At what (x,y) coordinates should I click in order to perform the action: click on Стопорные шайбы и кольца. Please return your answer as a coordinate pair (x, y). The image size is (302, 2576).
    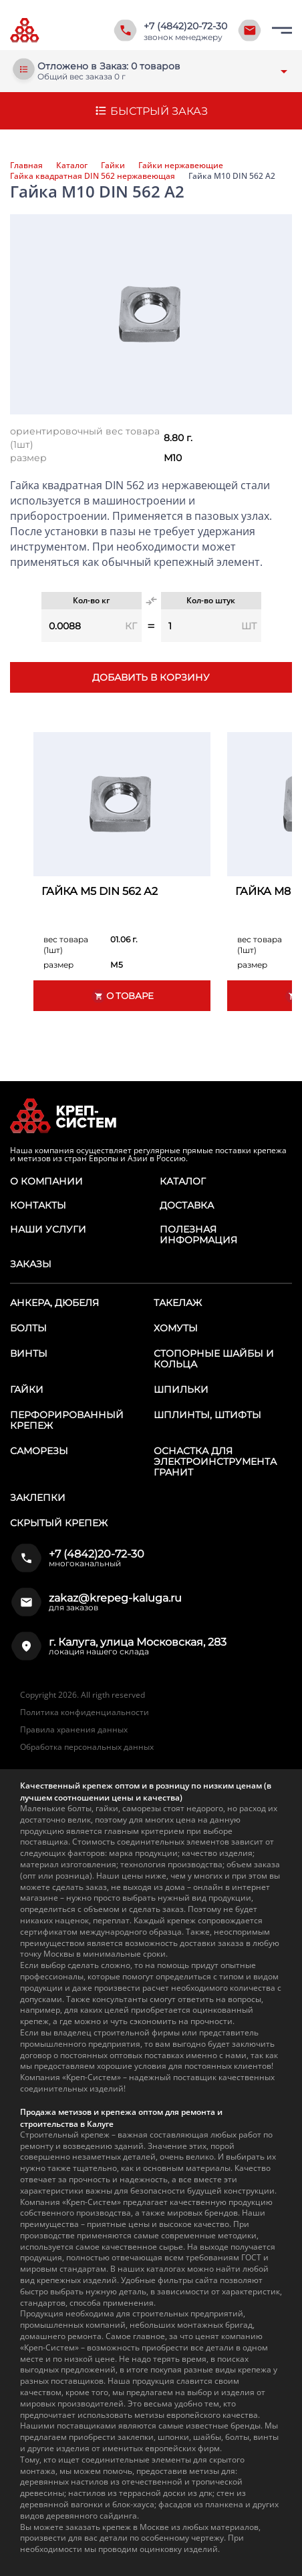
    Looking at the image, I should click on (214, 1358).